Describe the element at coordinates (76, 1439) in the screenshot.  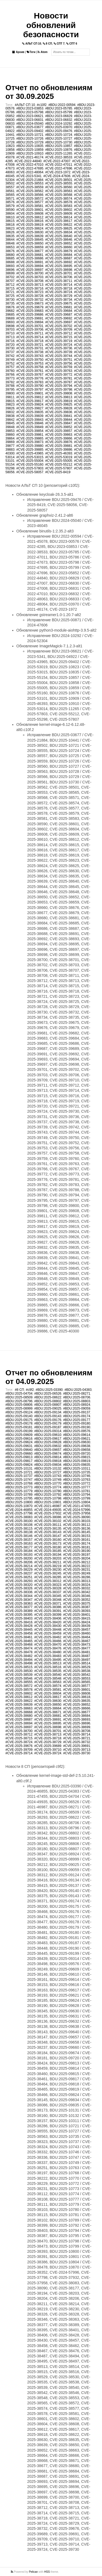
I see `#BDU:2025-09621` at that location.